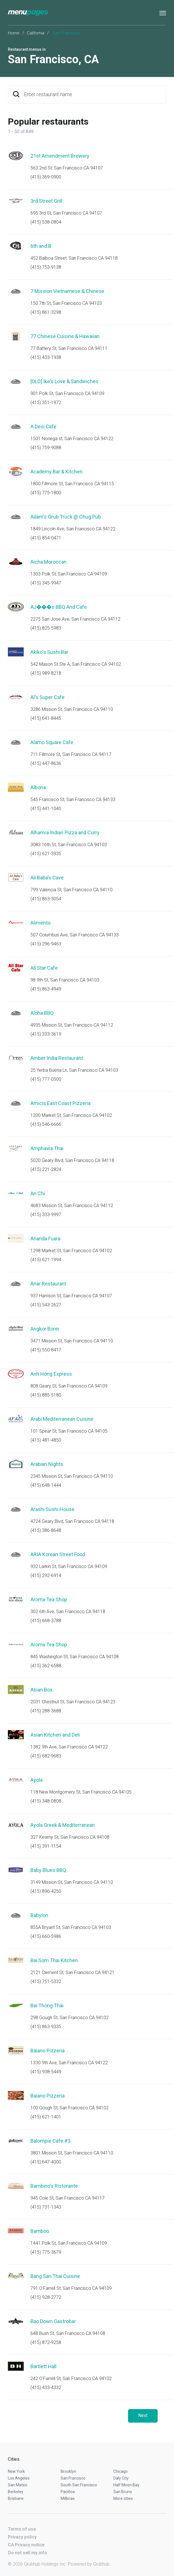 The image size is (174, 2576). What do you see at coordinates (39, 2231) in the screenshot?
I see `Bamboo` at bounding box center [39, 2231].